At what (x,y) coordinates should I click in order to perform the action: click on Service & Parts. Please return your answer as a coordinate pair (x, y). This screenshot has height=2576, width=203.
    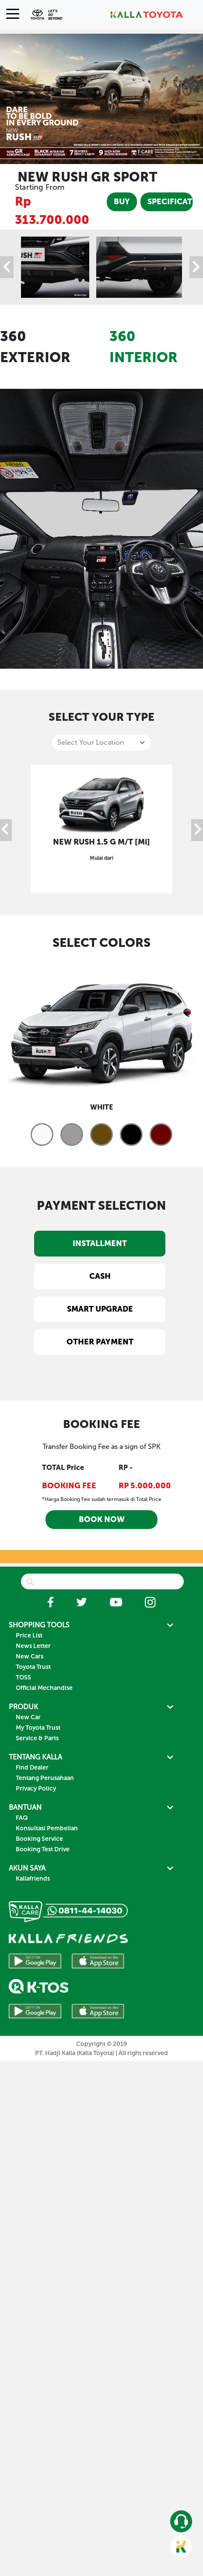
    Looking at the image, I should click on (37, 1738).